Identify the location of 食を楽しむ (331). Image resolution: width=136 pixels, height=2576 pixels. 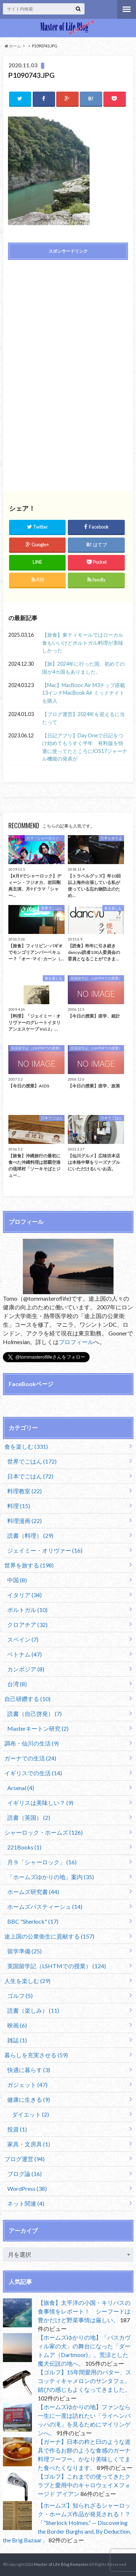
(26, 1446).